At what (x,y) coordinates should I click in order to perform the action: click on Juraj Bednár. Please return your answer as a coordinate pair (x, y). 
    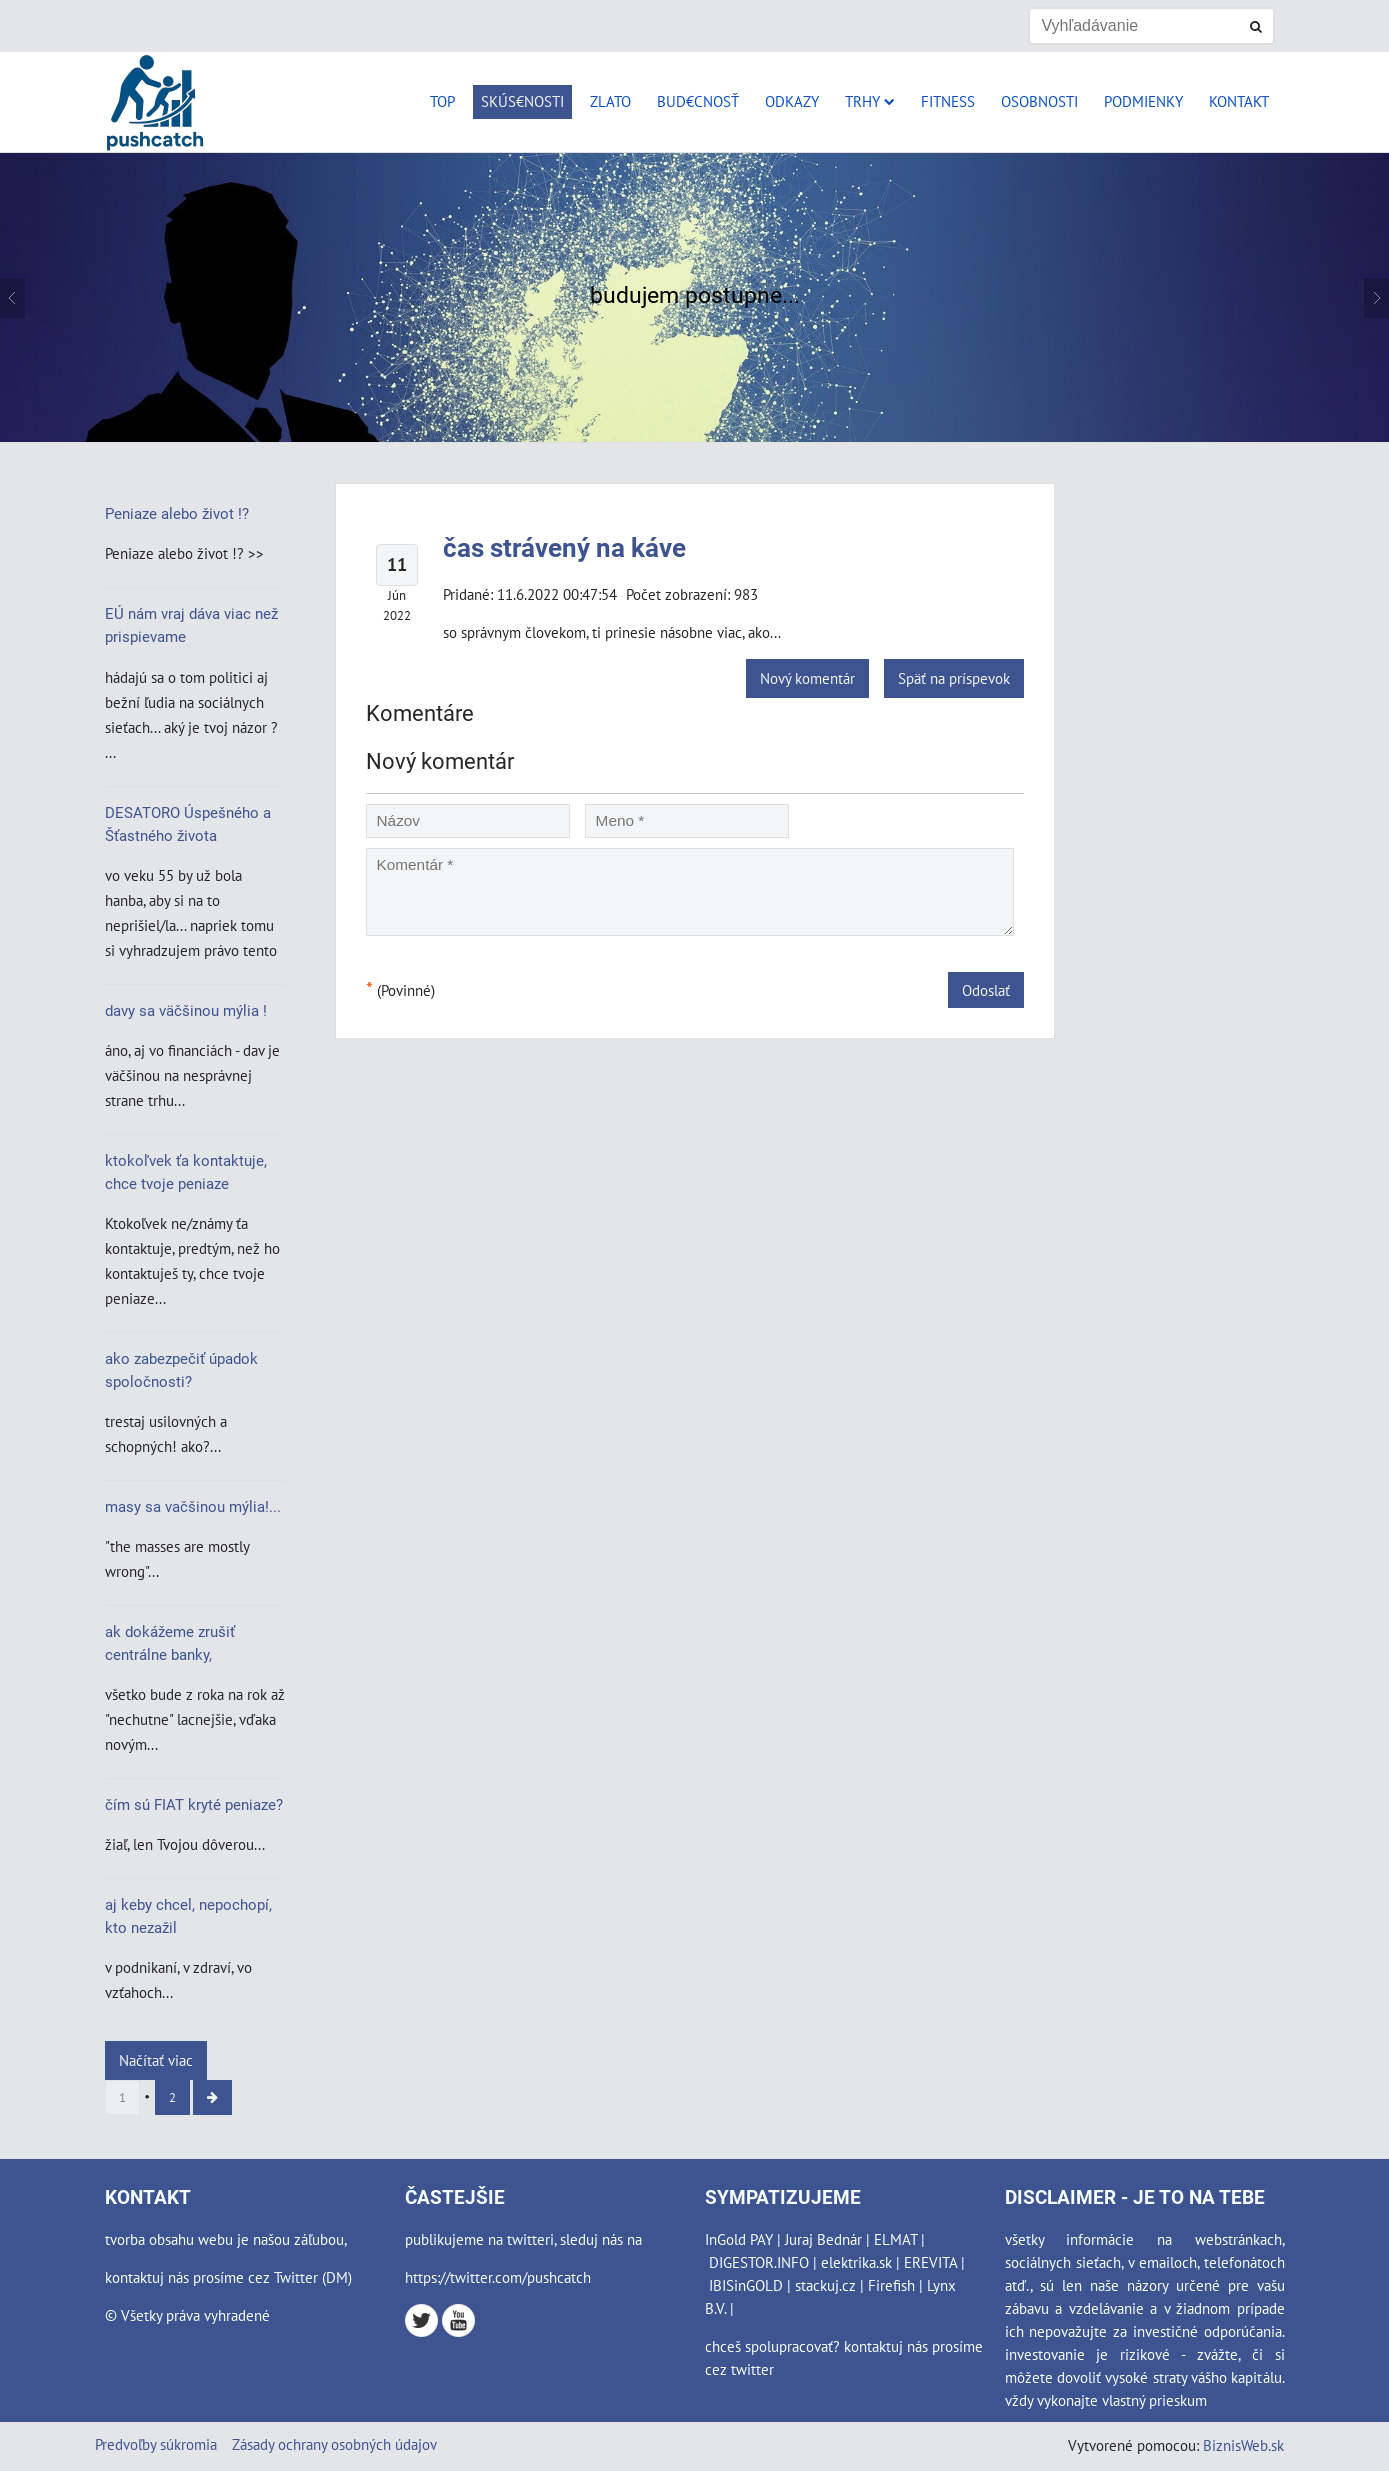
    Looking at the image, I should click on (823, 2239).